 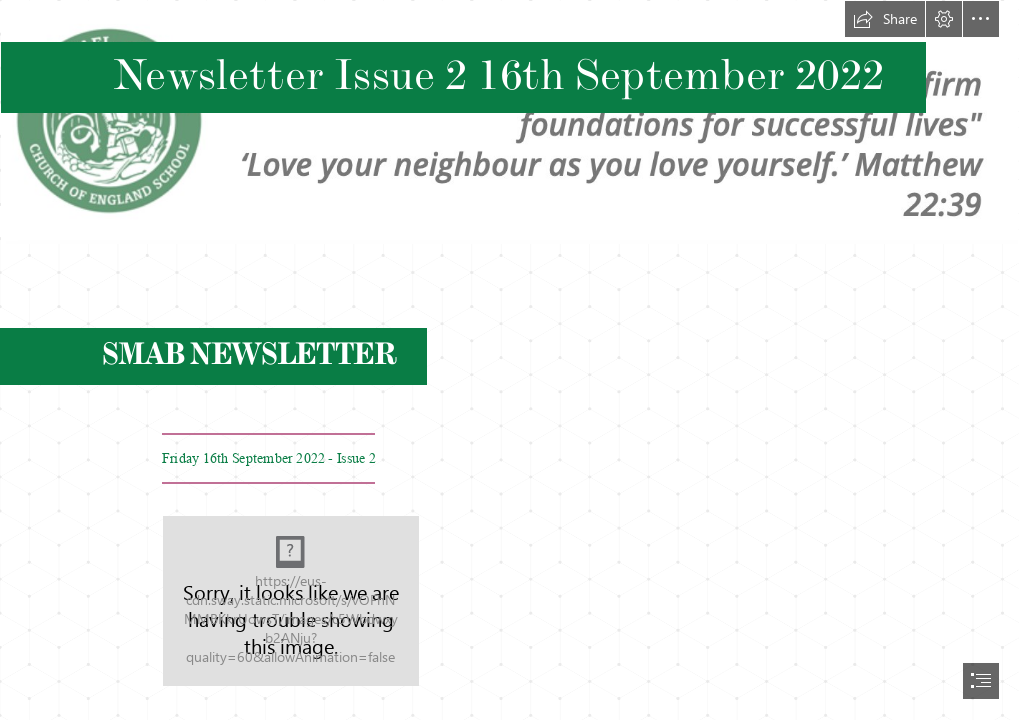 I want to click on [document], so click(x=509, y=360).